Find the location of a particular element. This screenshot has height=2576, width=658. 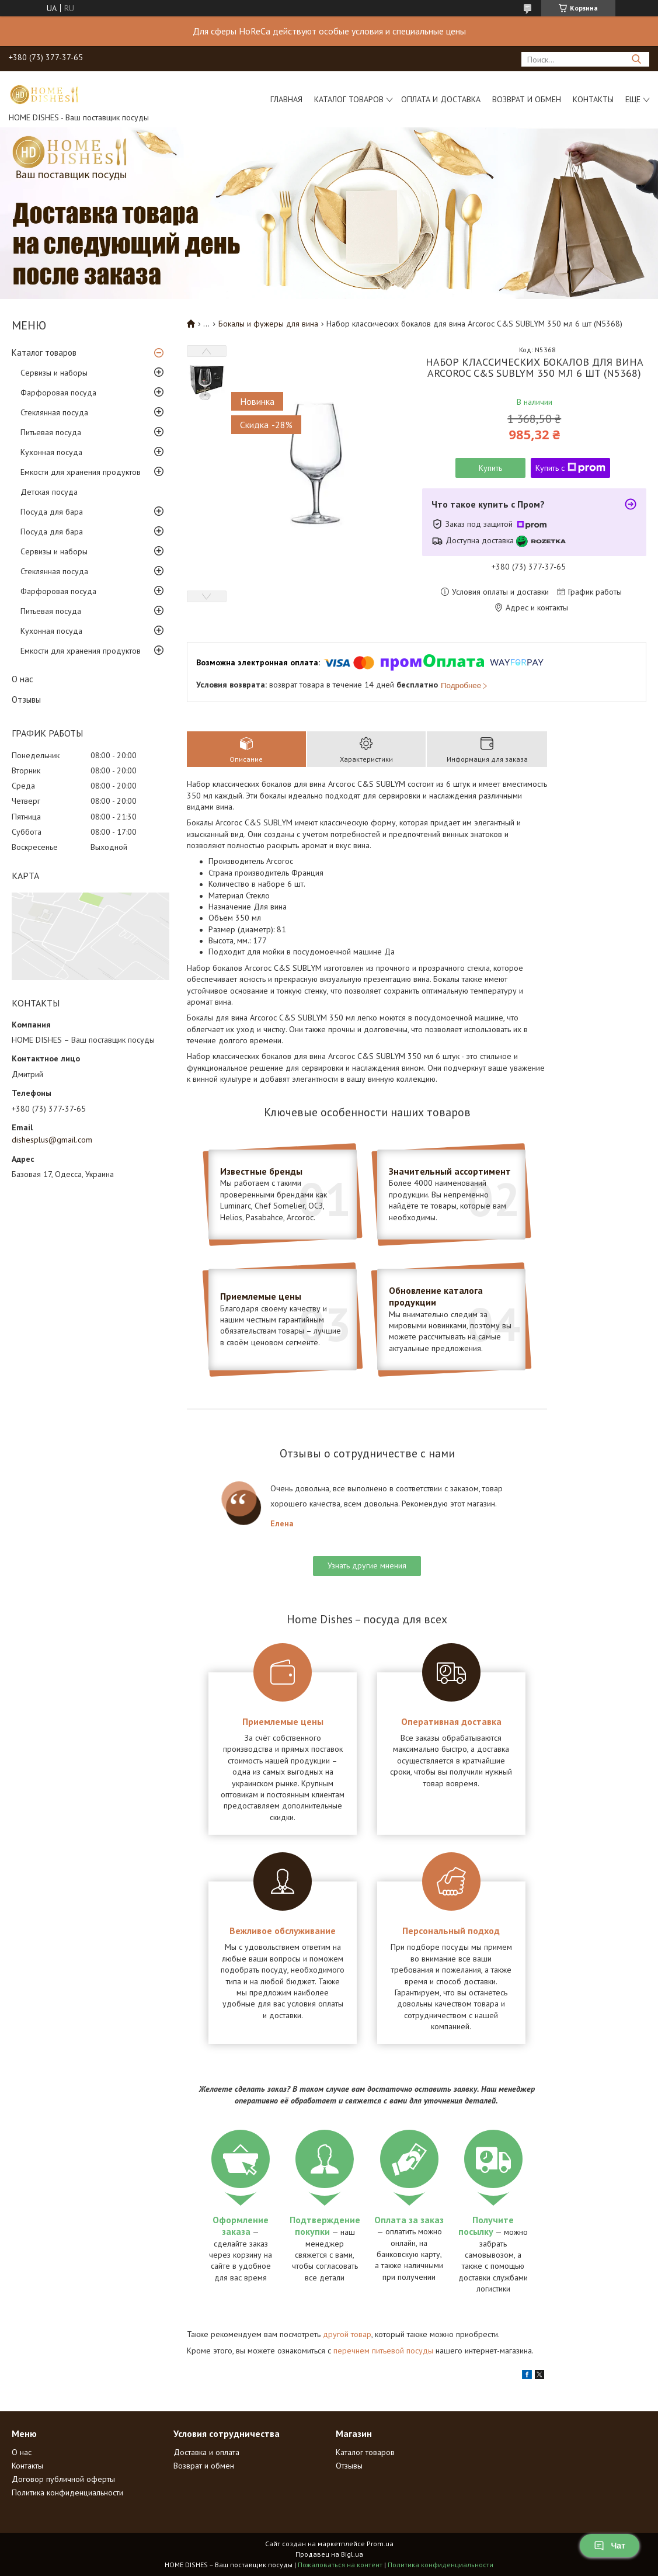

Возврат и обмен is located at coordinates (526, 99).